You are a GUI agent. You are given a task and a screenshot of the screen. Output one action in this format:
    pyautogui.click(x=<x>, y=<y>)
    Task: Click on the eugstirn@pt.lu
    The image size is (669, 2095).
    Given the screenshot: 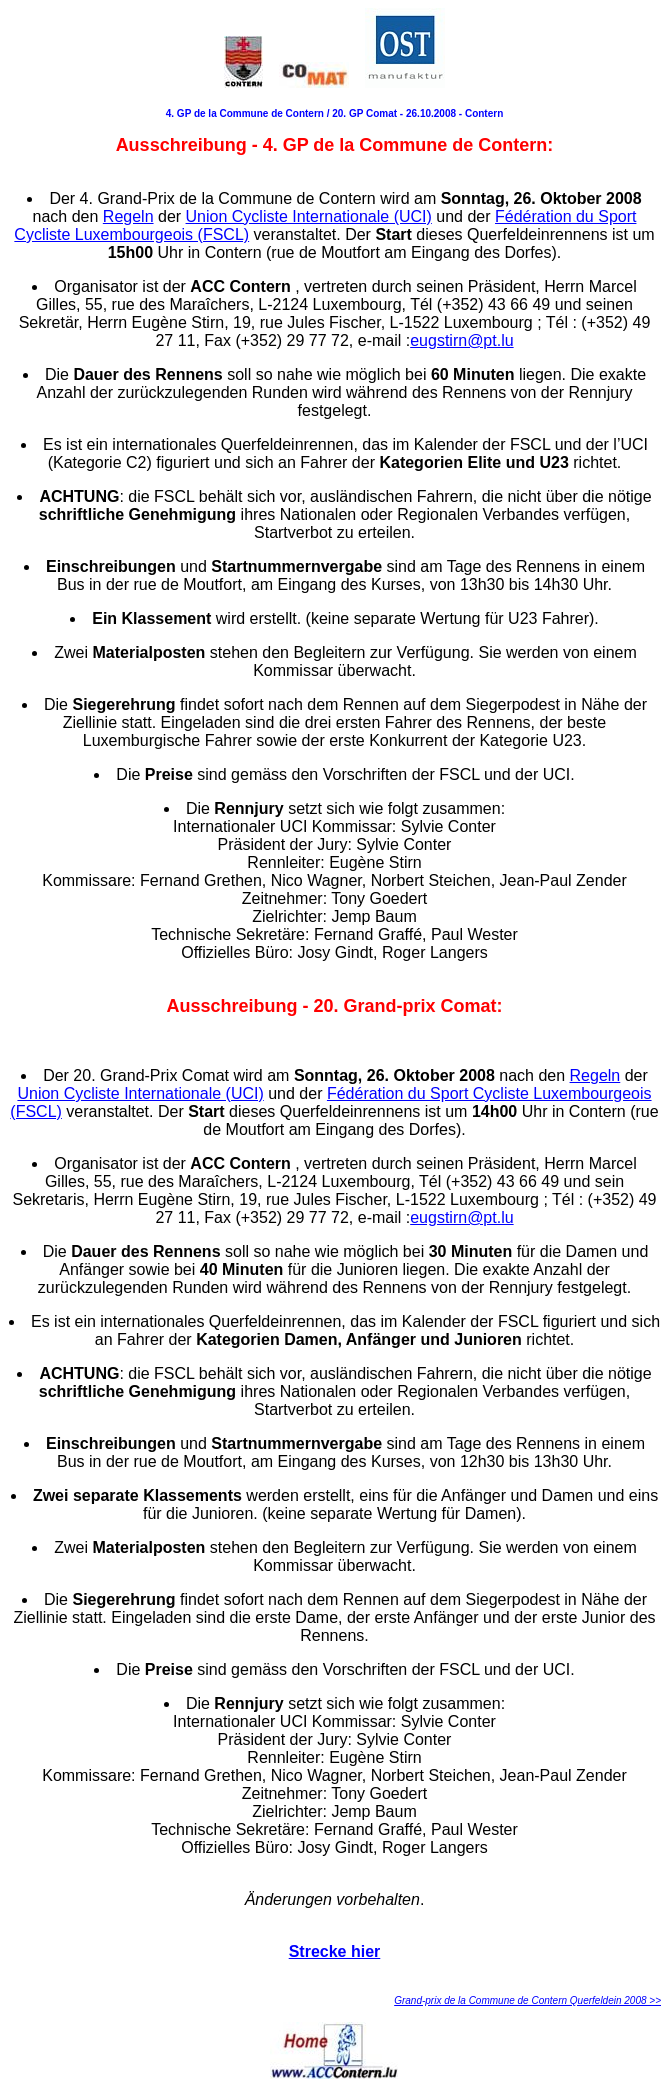 What is the action you would take?
    pyautogui.click(x=461, y=340)
    